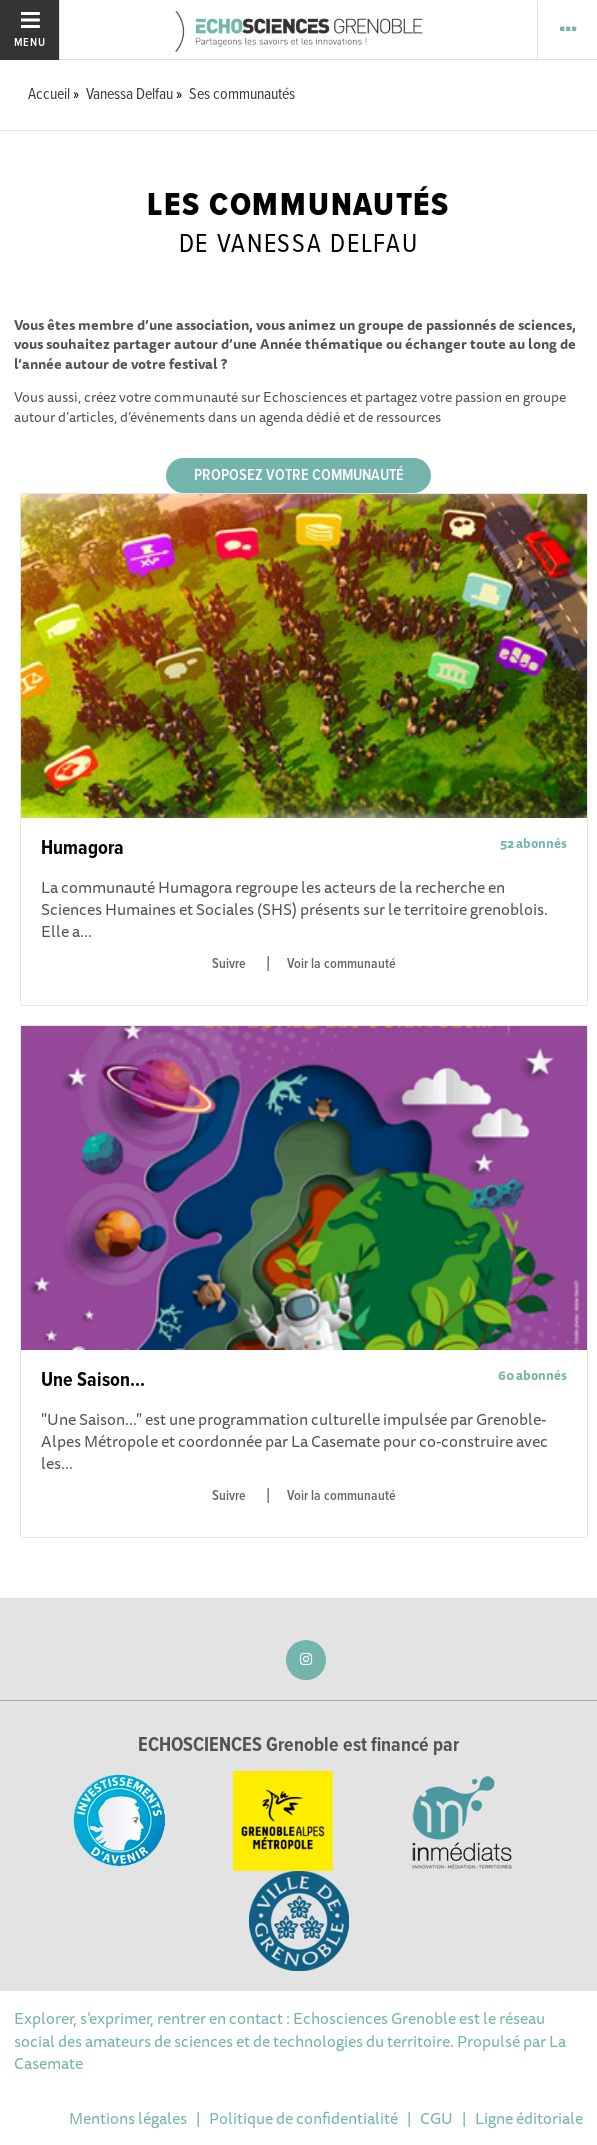 This screenshot has height=2145, width=597. What do you see at coordinates (436, 2118) in the screenshot?
I see `CGU` at bounding box center [436, 2118].